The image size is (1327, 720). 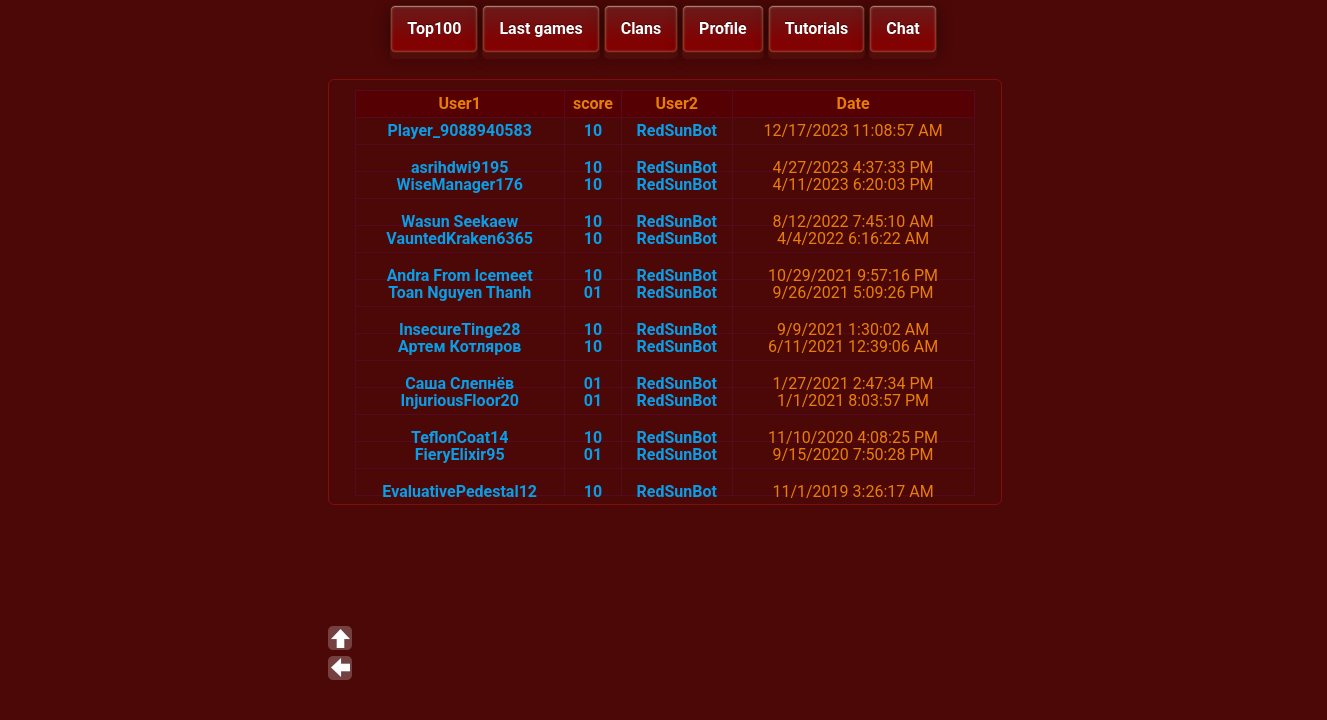 What do you see at coordinates (459, 221) in the screenshot?
I see `Wasun Seekaew` at bounding box center [459, 221].